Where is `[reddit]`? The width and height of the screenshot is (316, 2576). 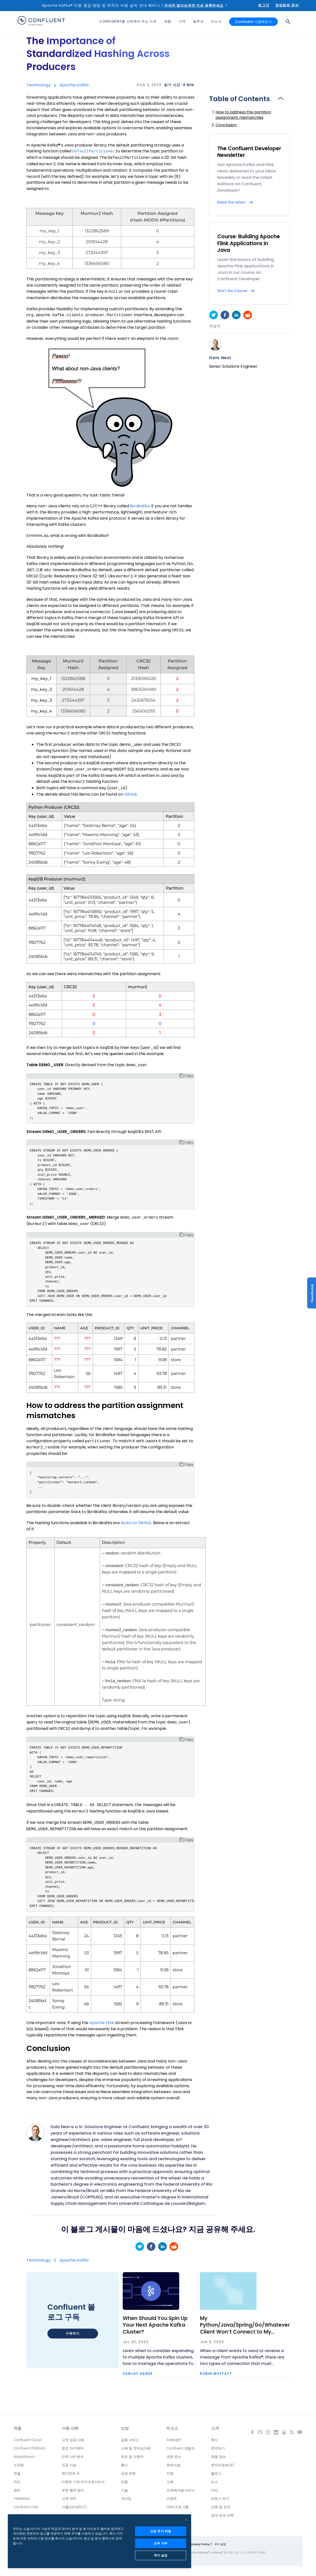
[reddit] is located at coordinates (247, 315).